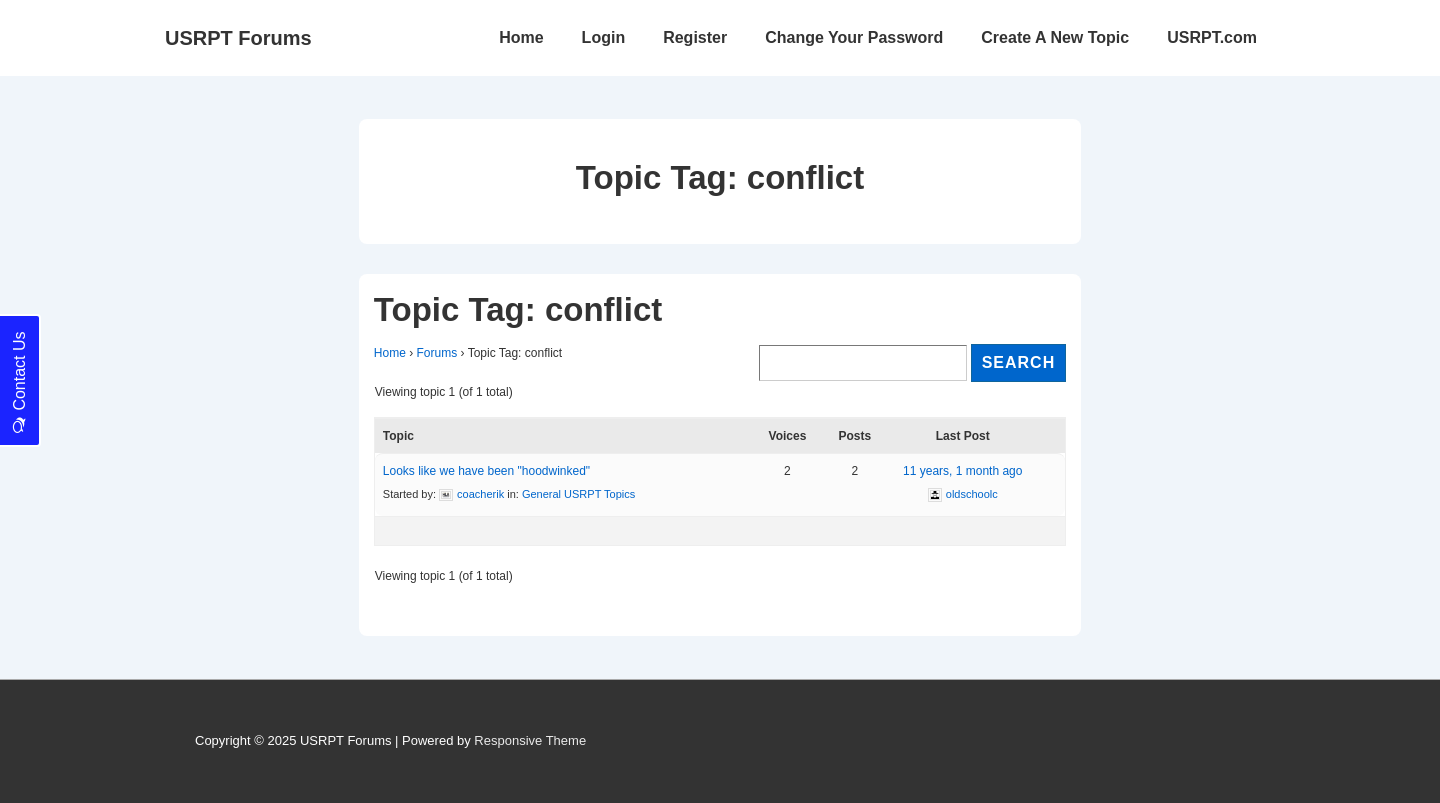 This screenshot has width=1440, height=803. I want to click on Register, so click(695, 37).